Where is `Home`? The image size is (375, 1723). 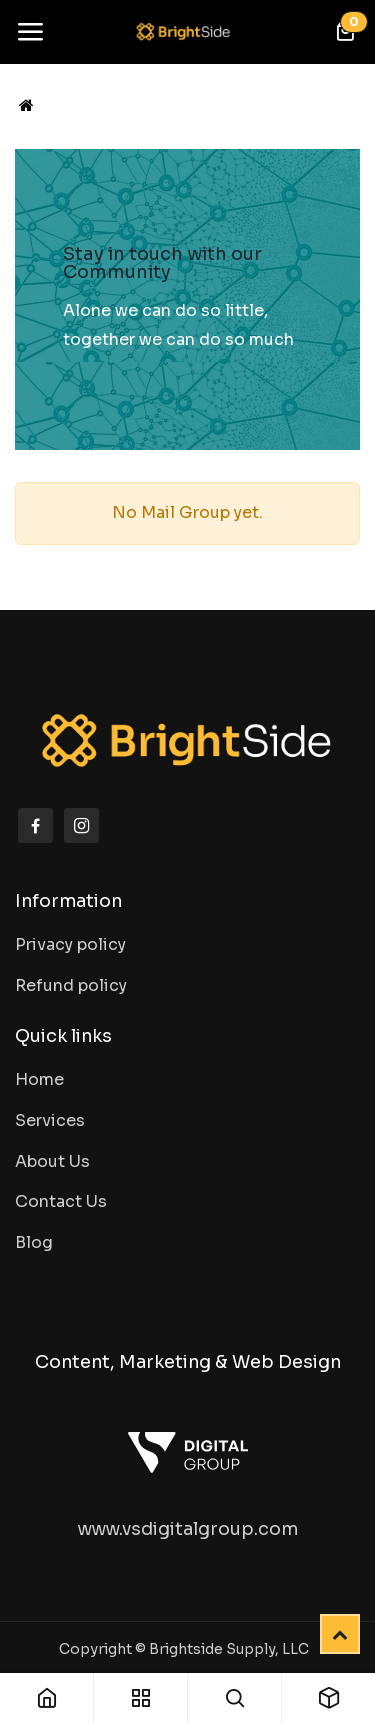
Home is located at coordinates (39, 1079).